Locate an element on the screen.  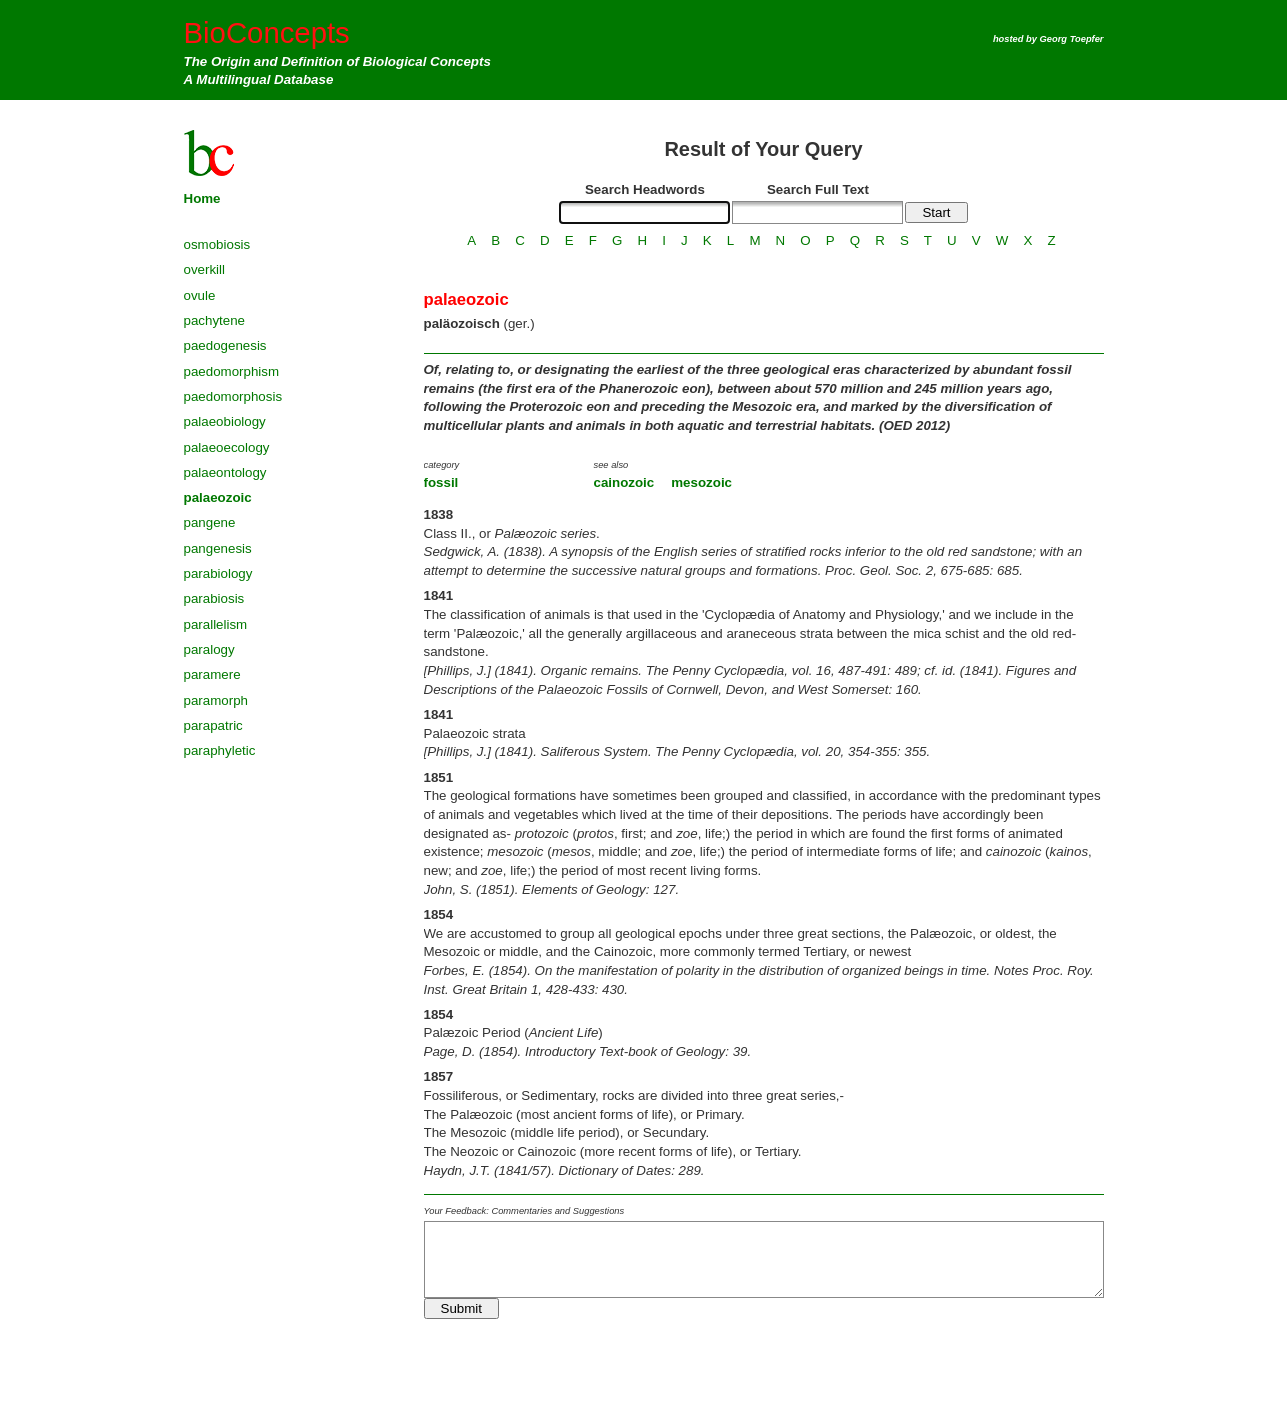
palaeontology is located at coordinates (225, 472).